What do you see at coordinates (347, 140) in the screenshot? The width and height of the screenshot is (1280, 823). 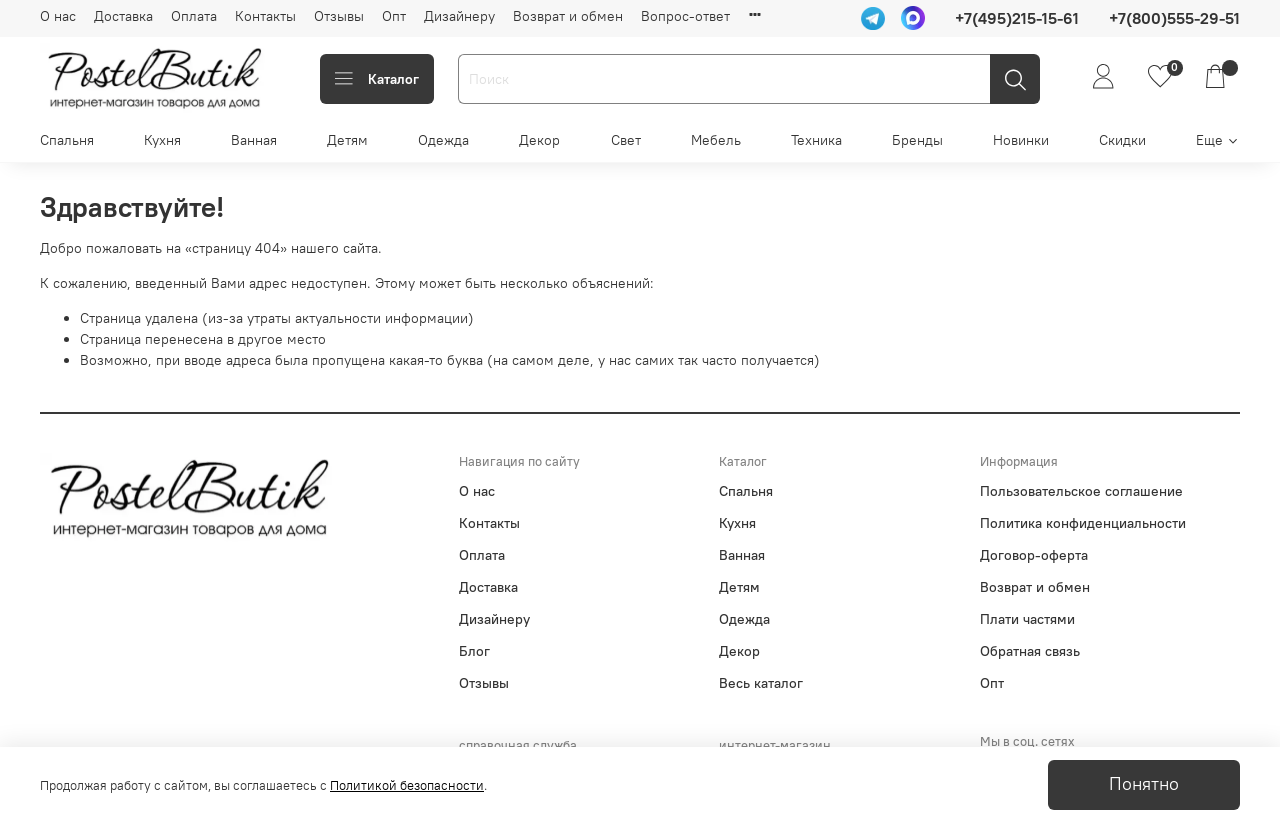 I see `Детям` at bounding box center [347, 140].